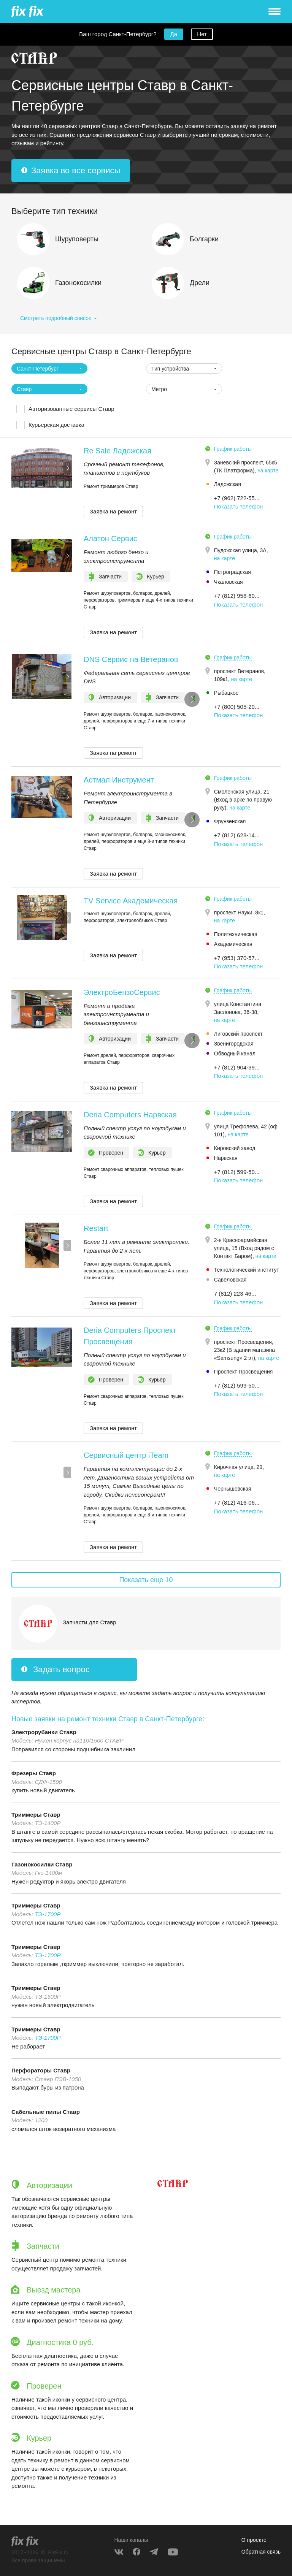 The width and height of the screenshot is (292, 2576). What do you see at coordinates (56, 424) in the screenshot?
I see `Курьерская доставка` at bounding box center [56, 424].